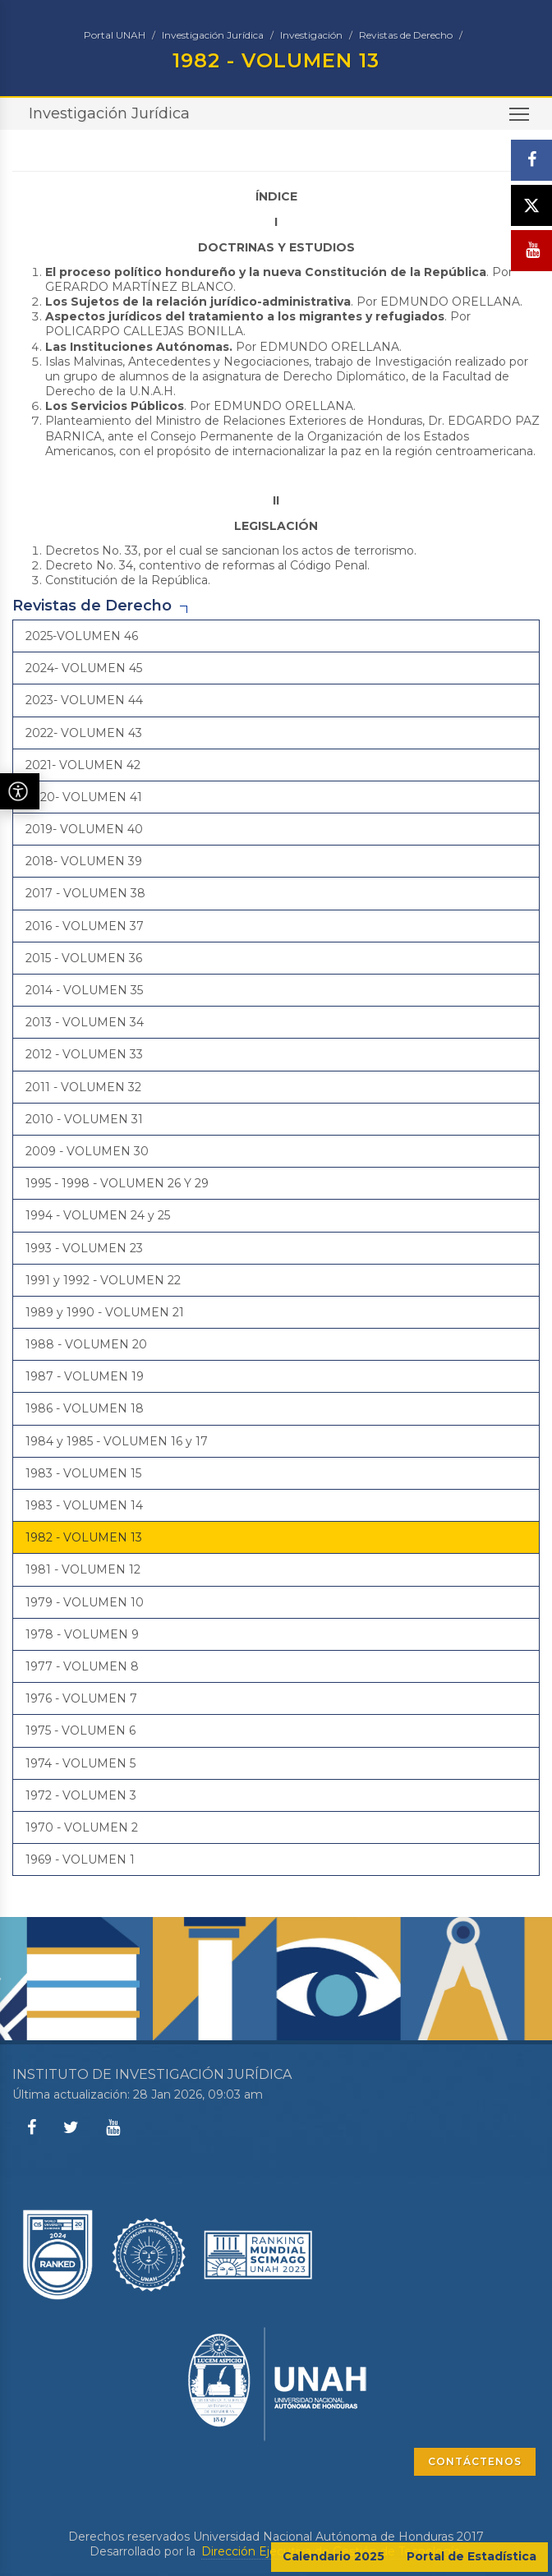  What do you see at coordinates (81, 636) in the screenshot?
I see `2025-VOLUMEN 46` at bounding box center [81, 636].